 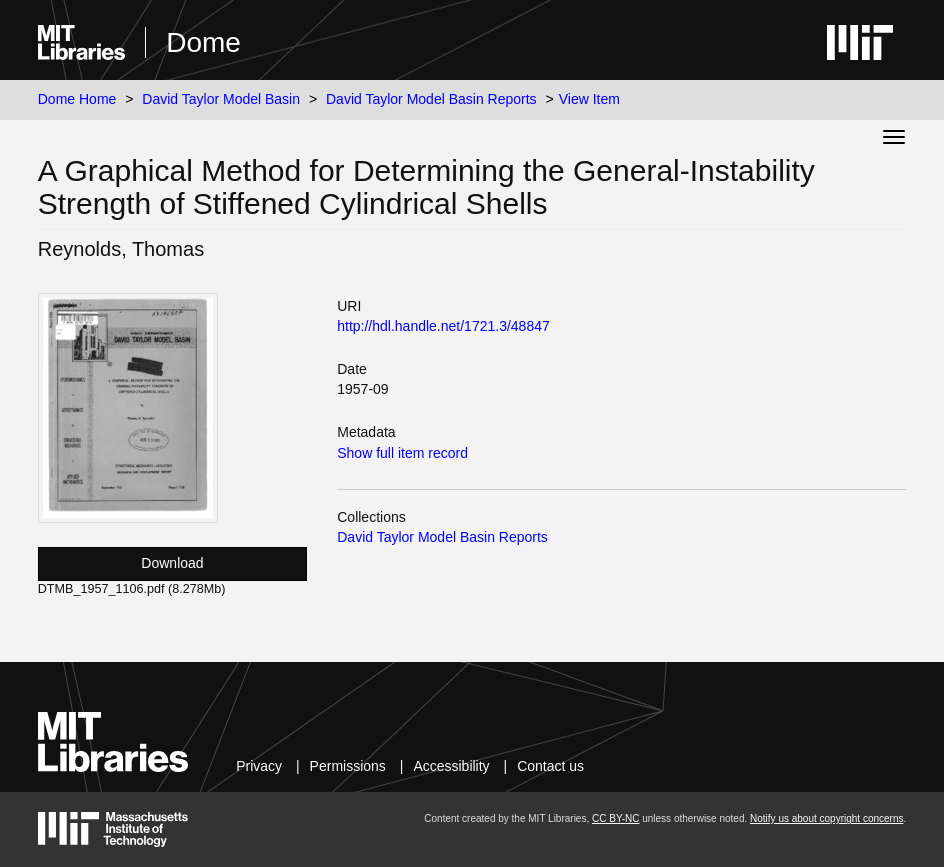 What do you see at coordinates (431, 99) in the screenshot?
I see `David Taylor Model Basin Reports` at bounding box center [431, 99].